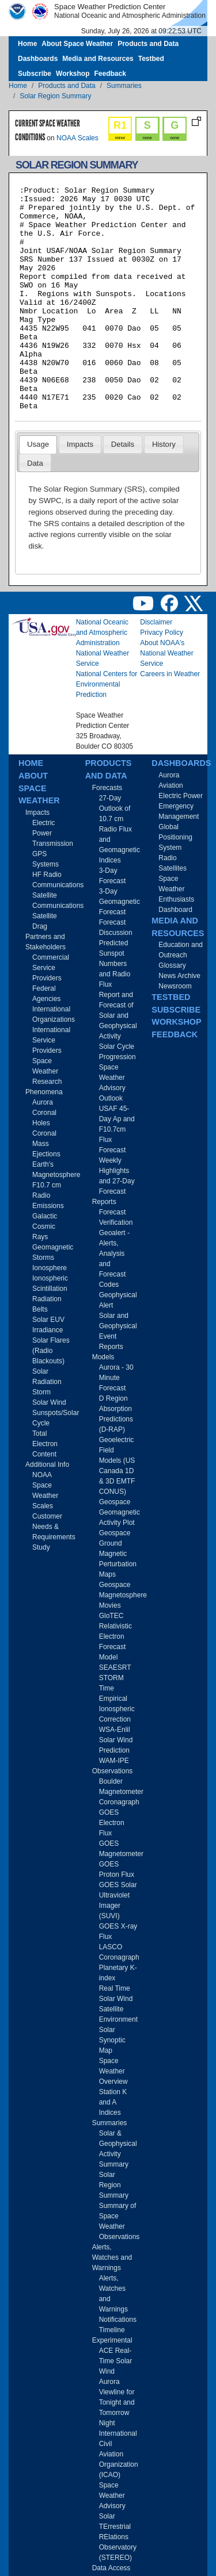 Image resolution: width=216 pixels, height=2576 pixels. Describe the element at coordinates (45, 1443) in the screenshot. I see `Total Electron Content` at that location.